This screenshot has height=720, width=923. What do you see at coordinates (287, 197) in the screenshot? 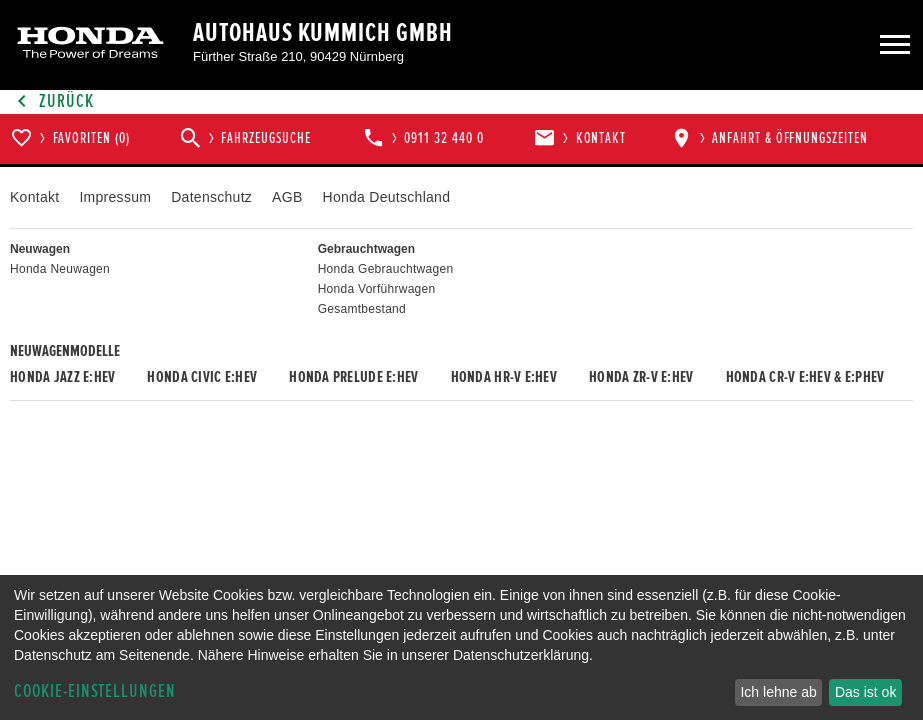
I see `AGB` at bounding box center [287, 197].